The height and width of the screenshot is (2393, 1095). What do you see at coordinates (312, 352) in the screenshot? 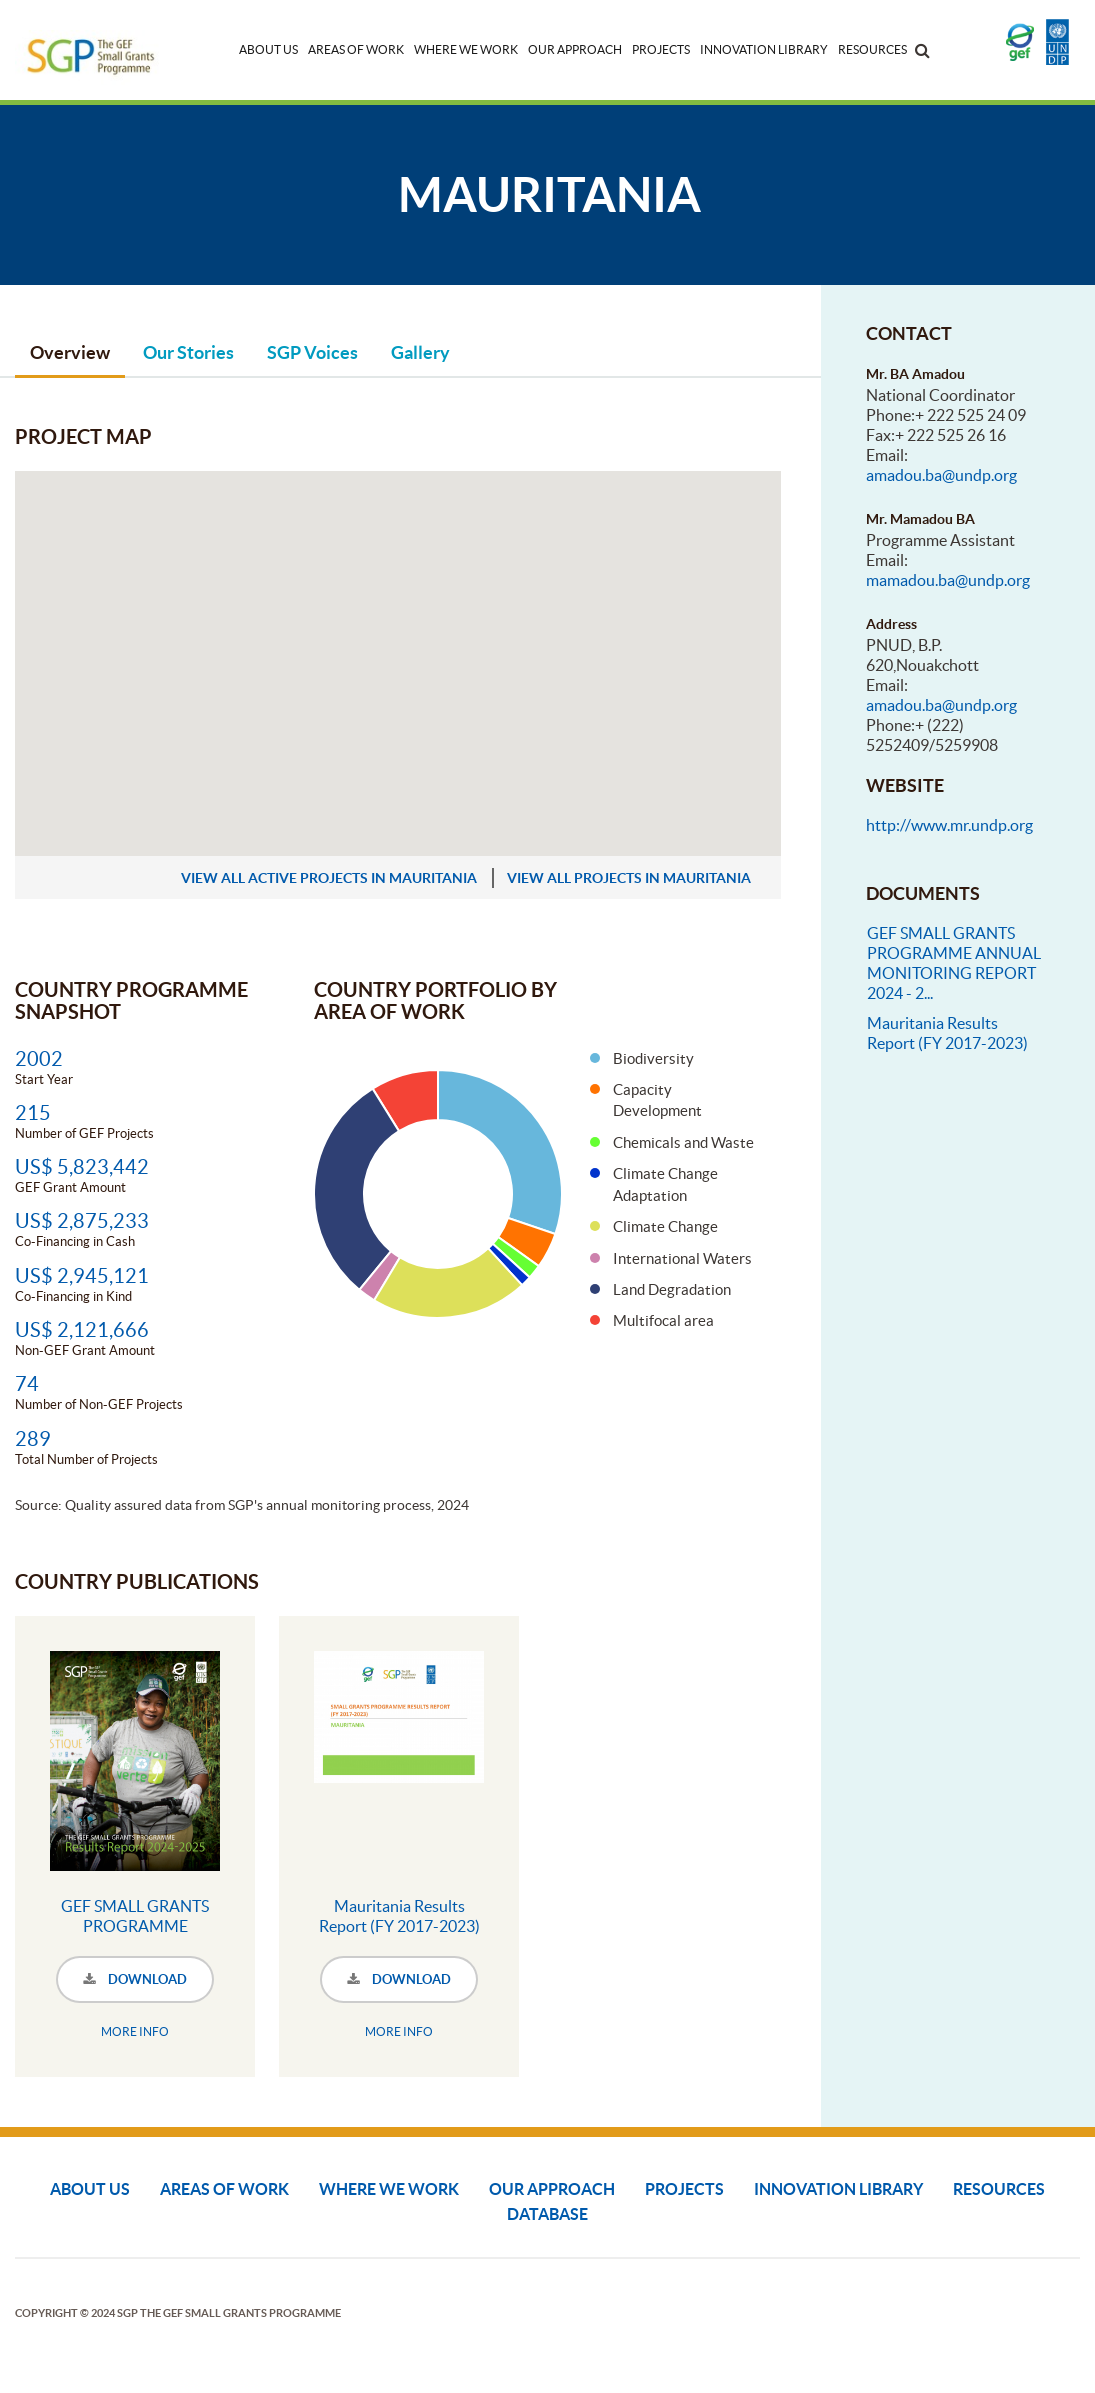
I see `SGP Voices` at bounding box center [312, 352].